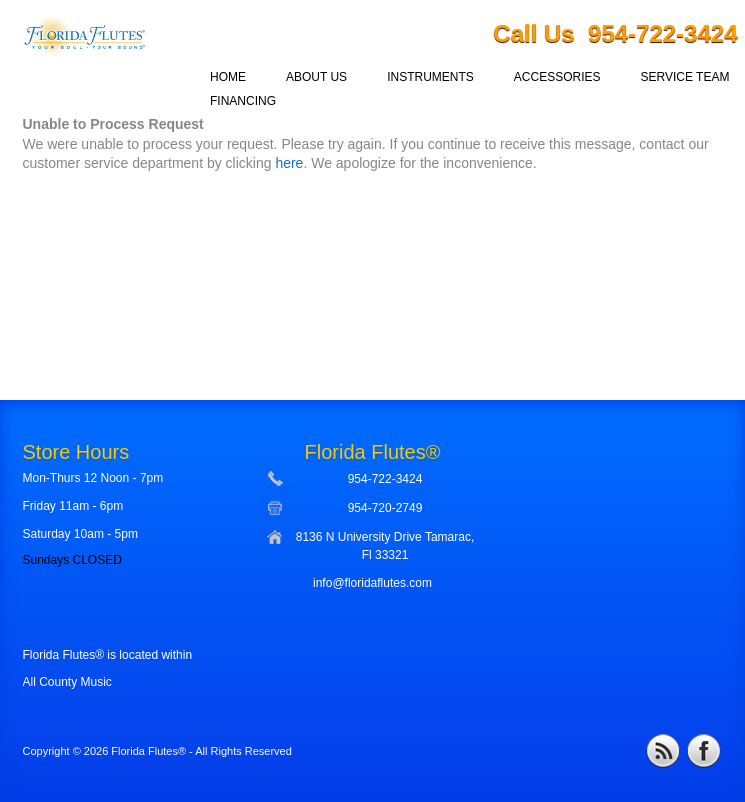  Describe the element at coordinates (557, 77) in the screenshot. I see `ACCESSORIES` at that location.